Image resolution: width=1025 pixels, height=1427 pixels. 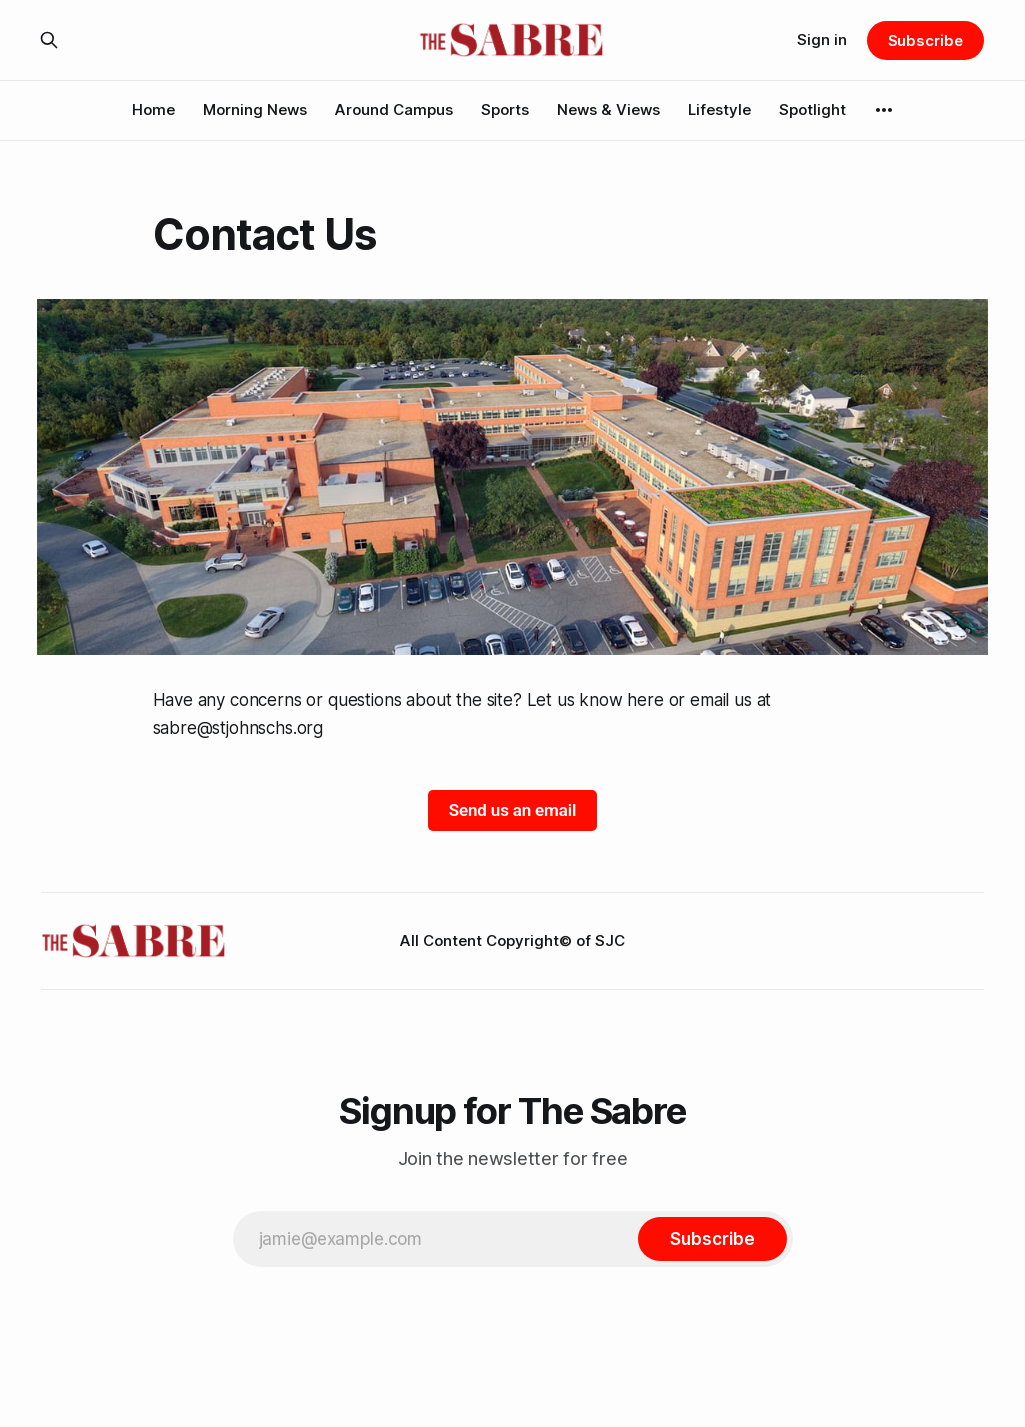 What do you see at coordinates (505, 109) in the screenshot?
I see `Sports` at bounding box center [505, 109].